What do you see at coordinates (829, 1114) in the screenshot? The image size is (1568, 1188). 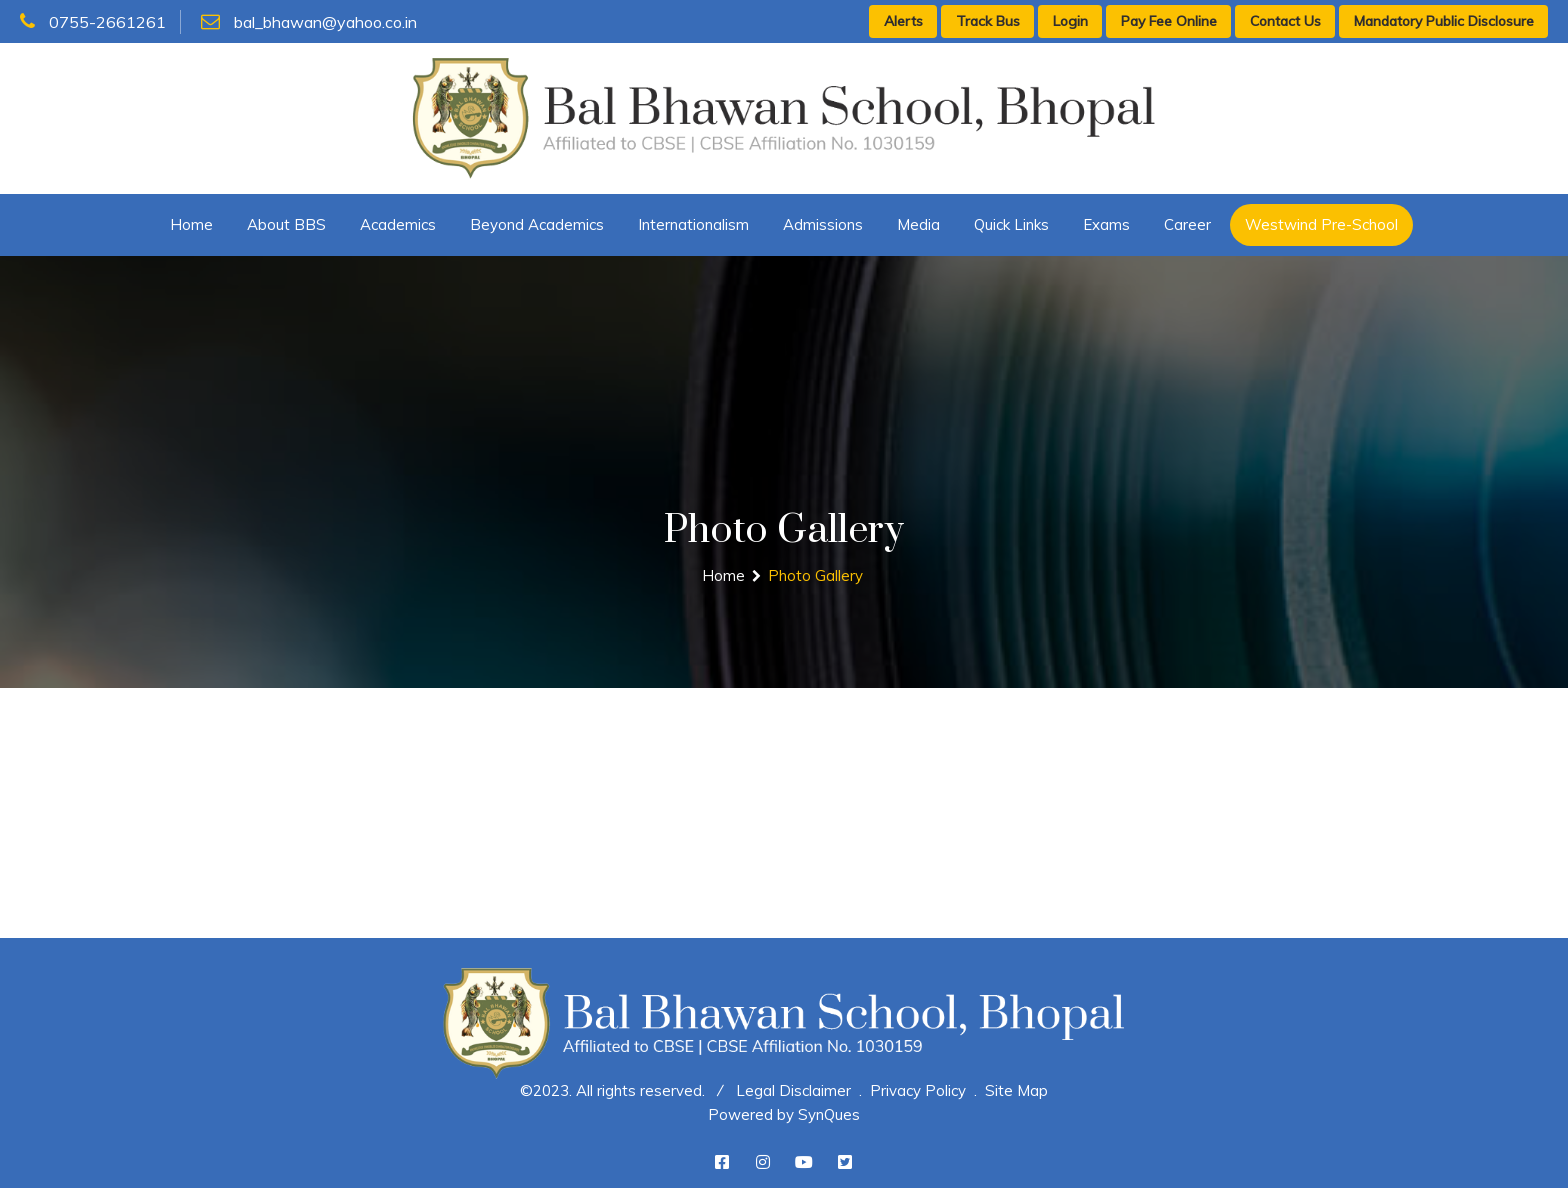 I see `SynQues` at bounding box center [829, 1114].